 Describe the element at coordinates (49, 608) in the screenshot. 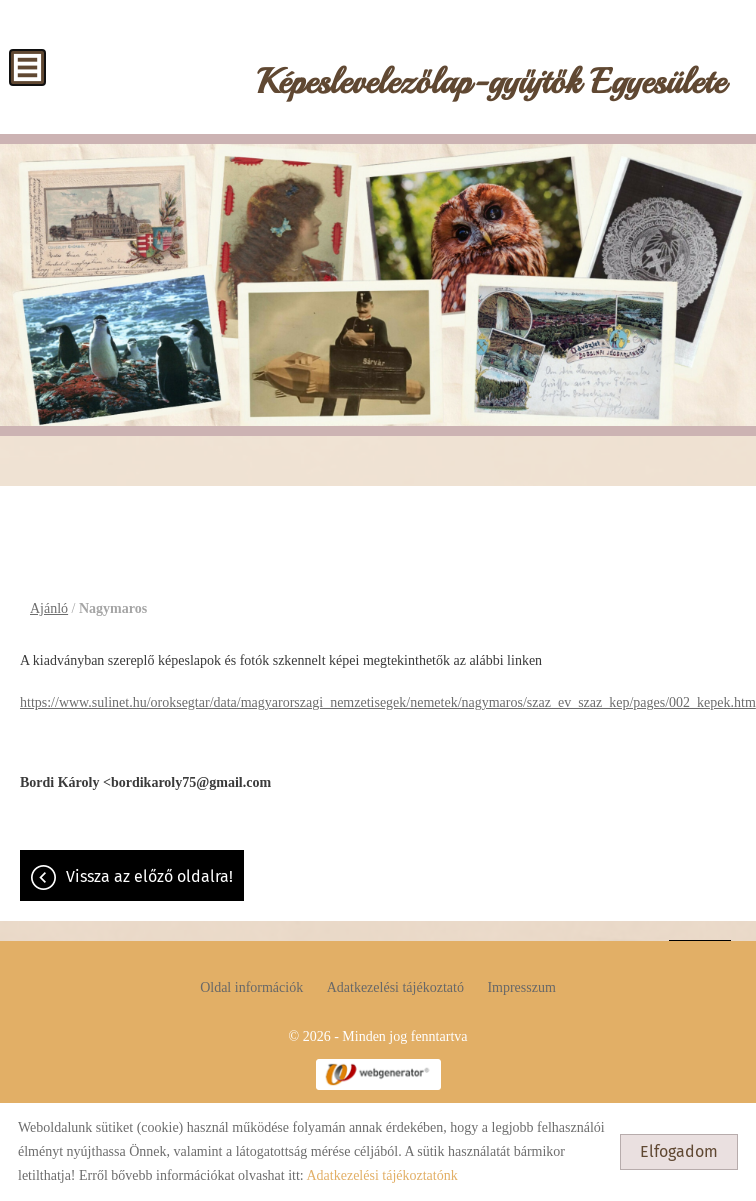

I see `Ajánló` at that location.